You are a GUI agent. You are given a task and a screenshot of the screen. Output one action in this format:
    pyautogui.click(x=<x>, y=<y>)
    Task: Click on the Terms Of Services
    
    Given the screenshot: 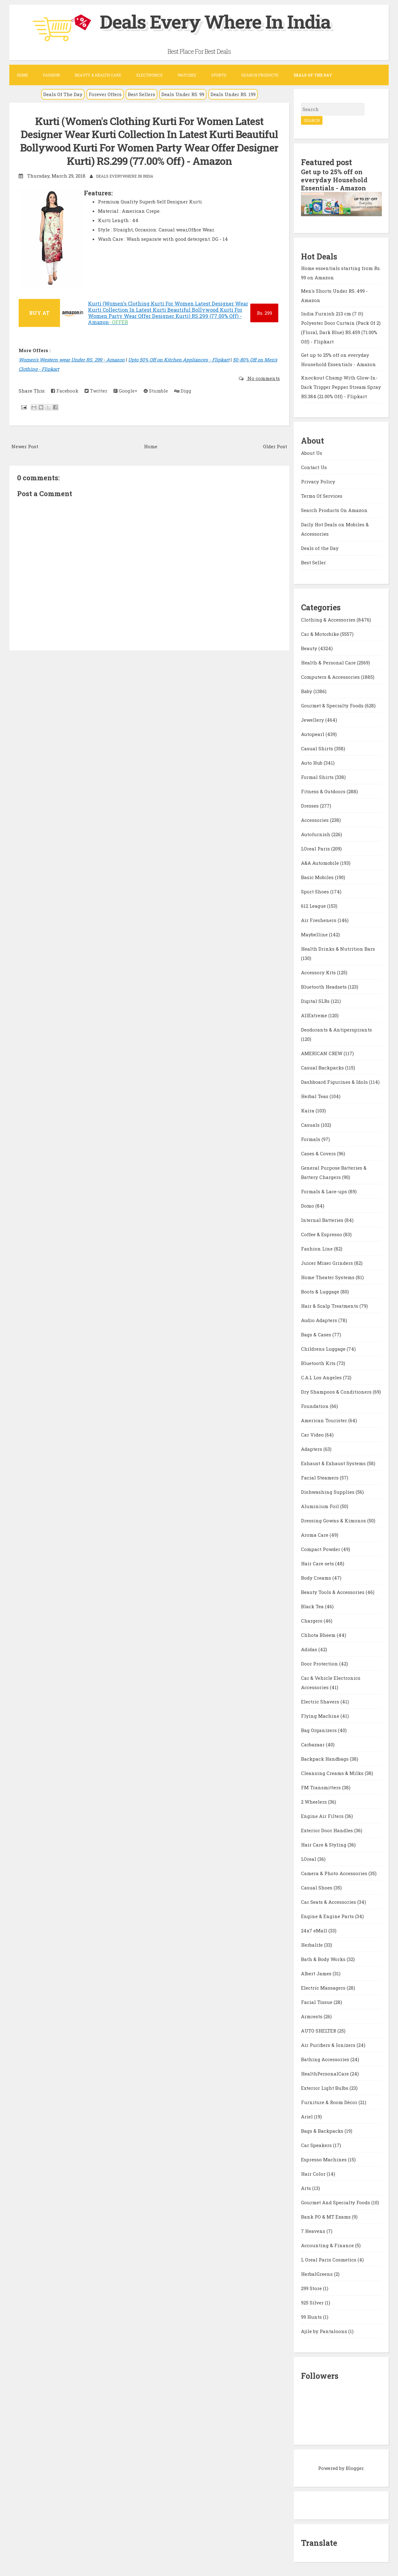 What is the action you would take?
    pyautogui.click(x=321, y=496)
    